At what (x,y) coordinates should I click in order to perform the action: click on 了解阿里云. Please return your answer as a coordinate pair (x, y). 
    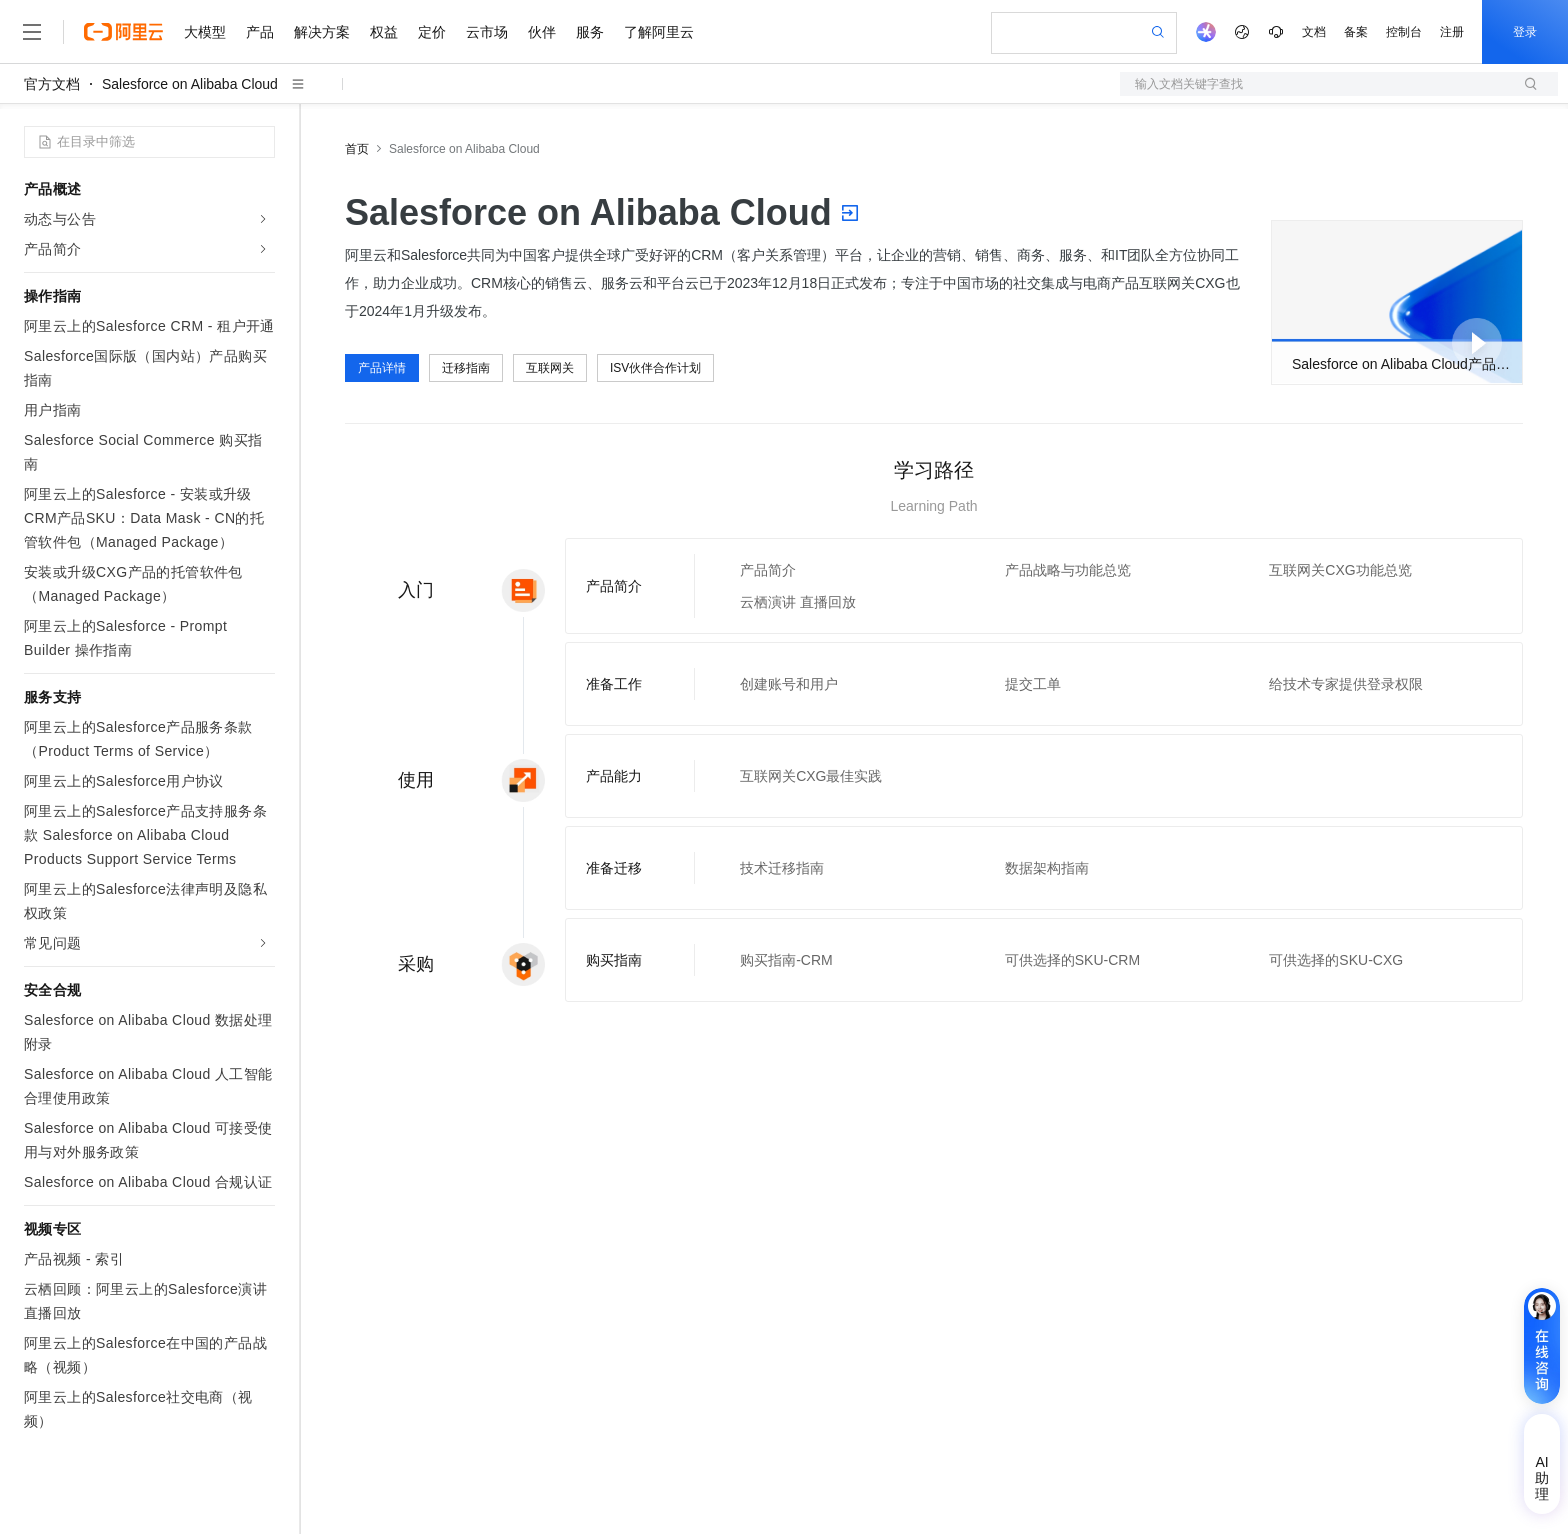
    Looking at the image, I should click on (659, 32).